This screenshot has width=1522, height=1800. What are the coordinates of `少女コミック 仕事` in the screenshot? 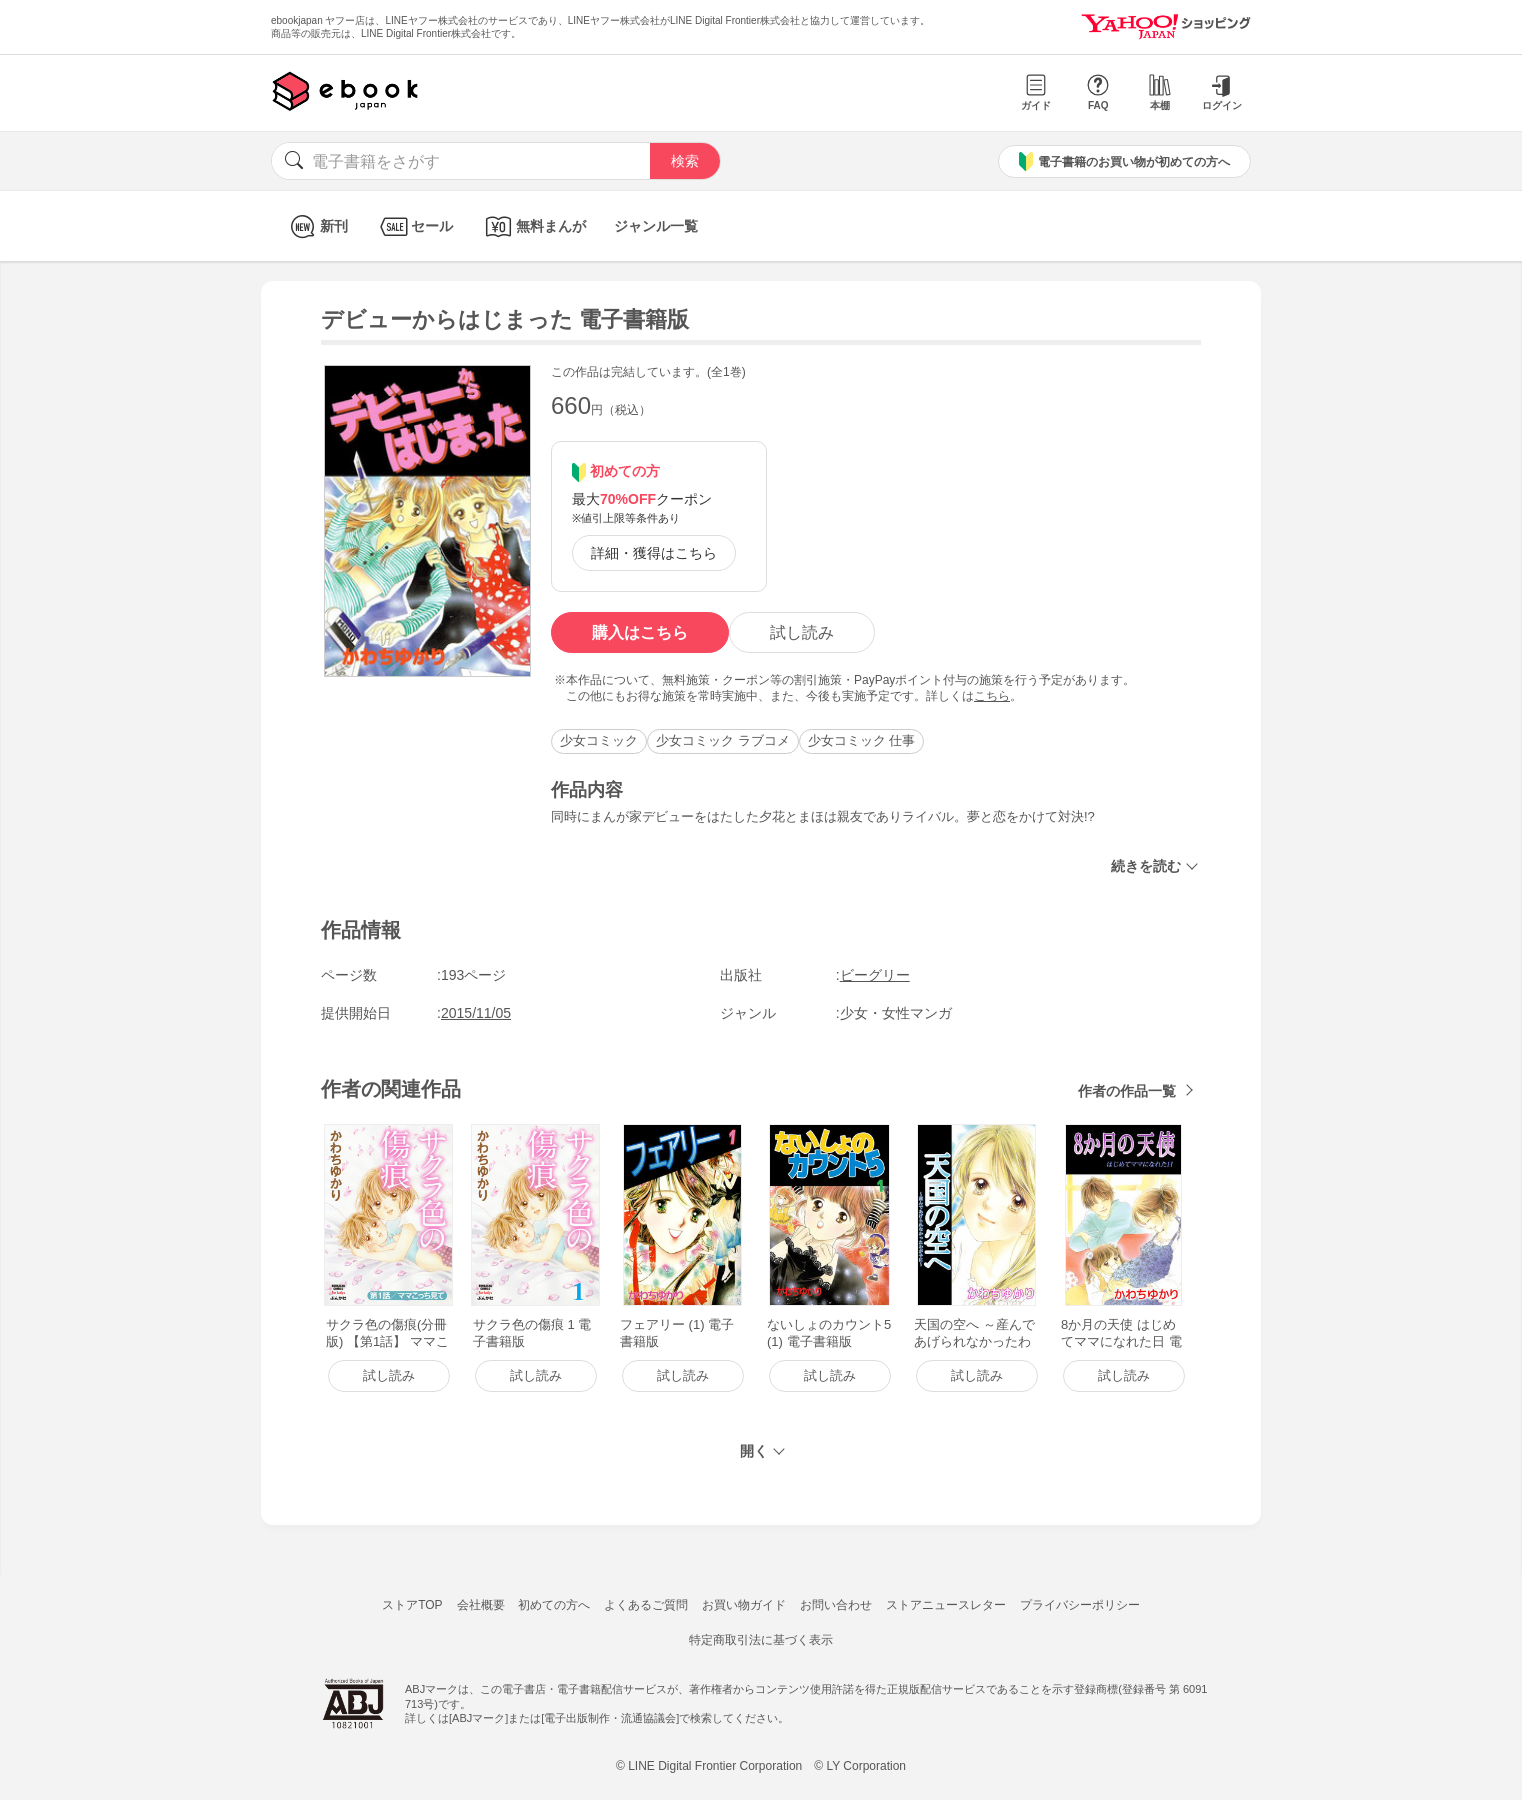 It's located at (862, 740).